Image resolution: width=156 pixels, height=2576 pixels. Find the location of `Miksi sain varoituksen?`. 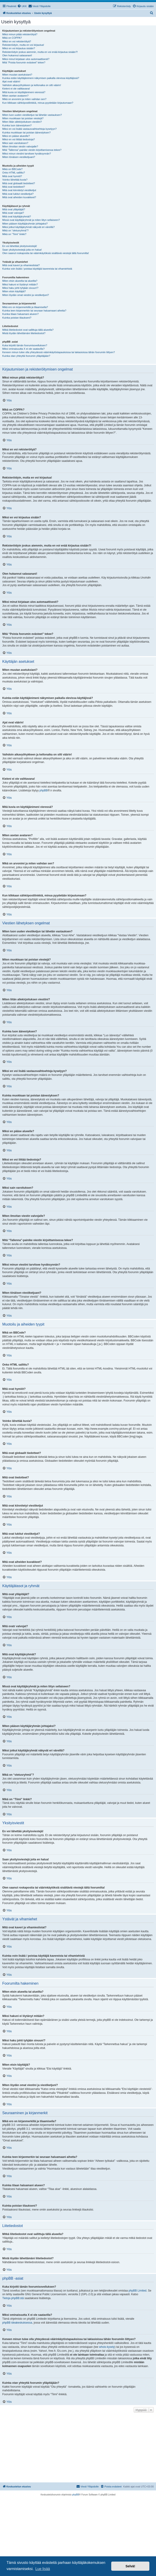

Miksi sain varoituksen? is located at coordinates (15, 143).